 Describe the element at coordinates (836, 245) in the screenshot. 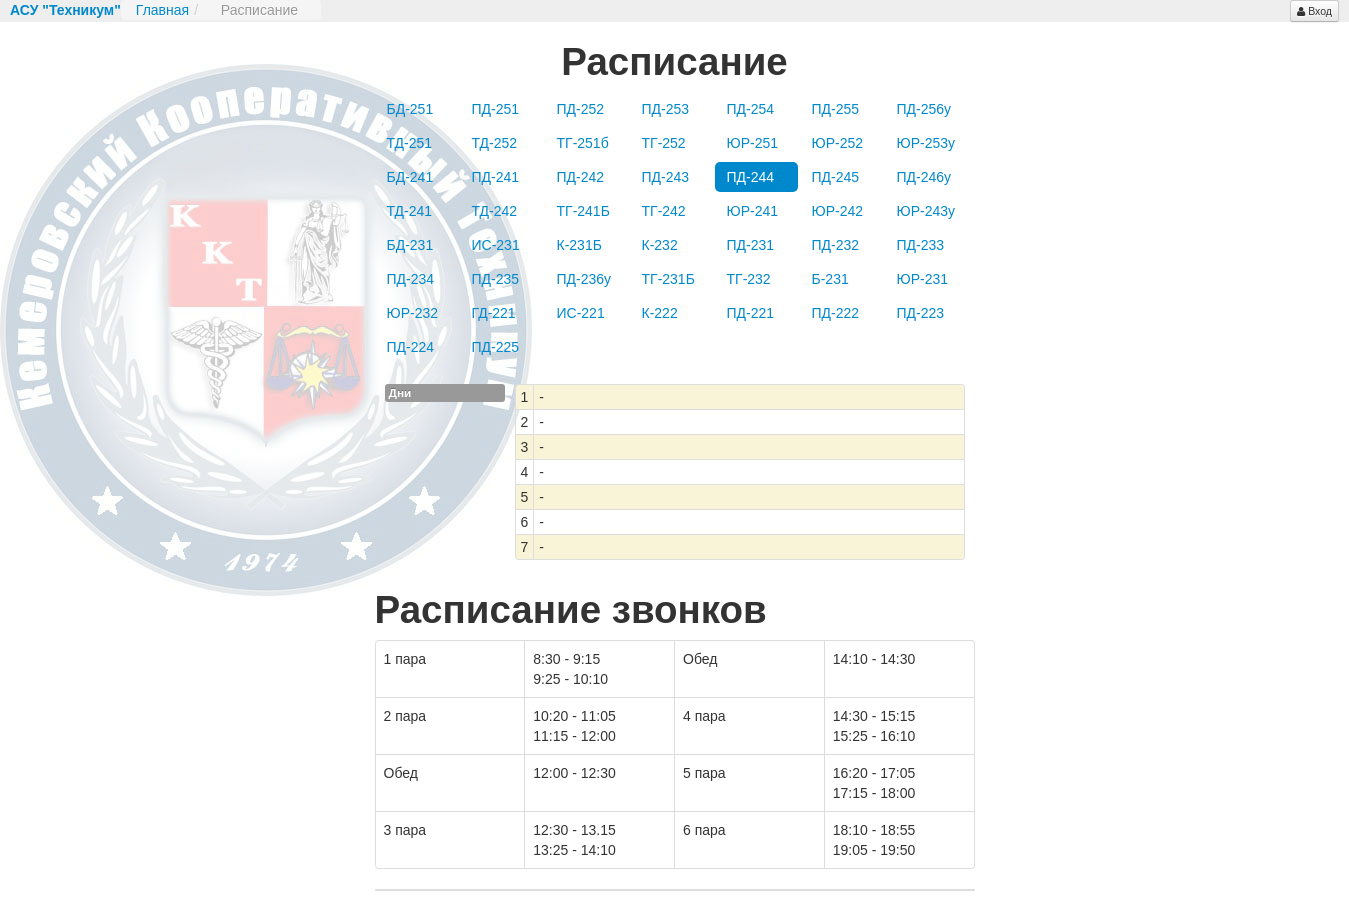

I see `ПД-232` at that location.